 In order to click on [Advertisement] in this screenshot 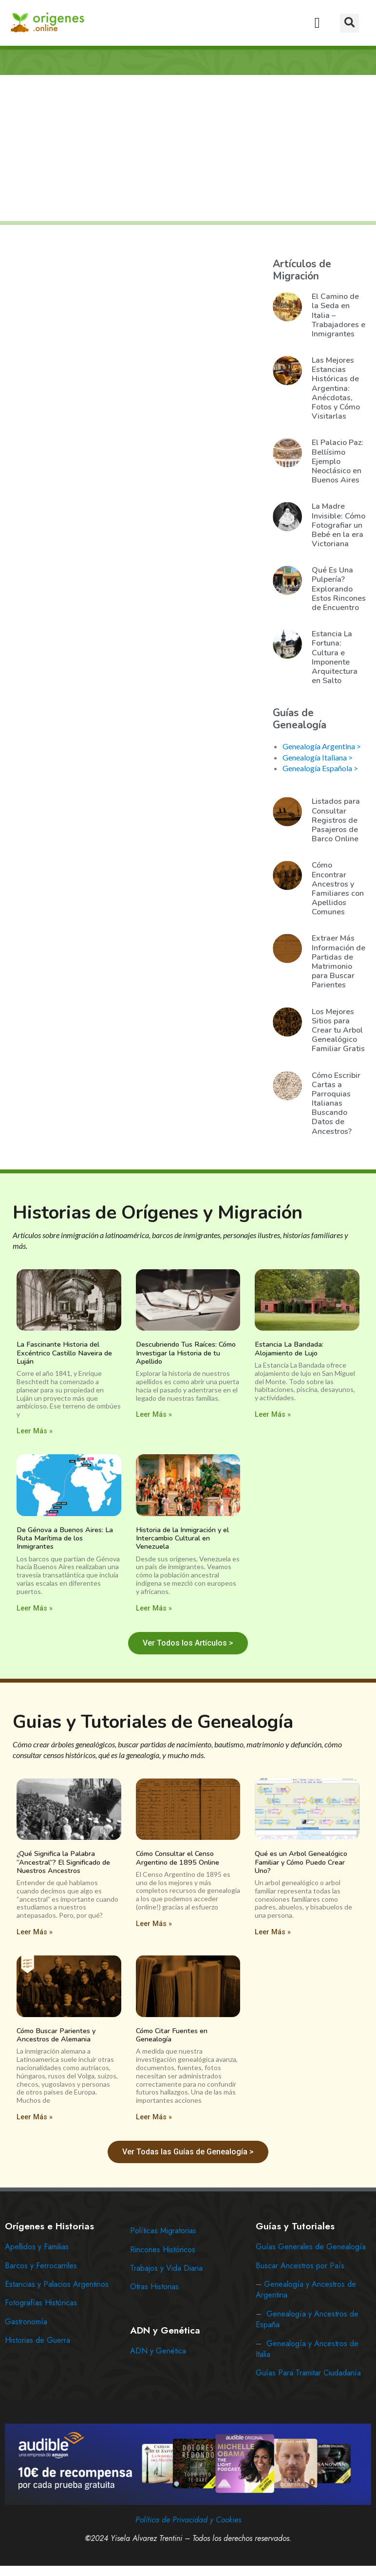, I will do `click(189, 149)`.